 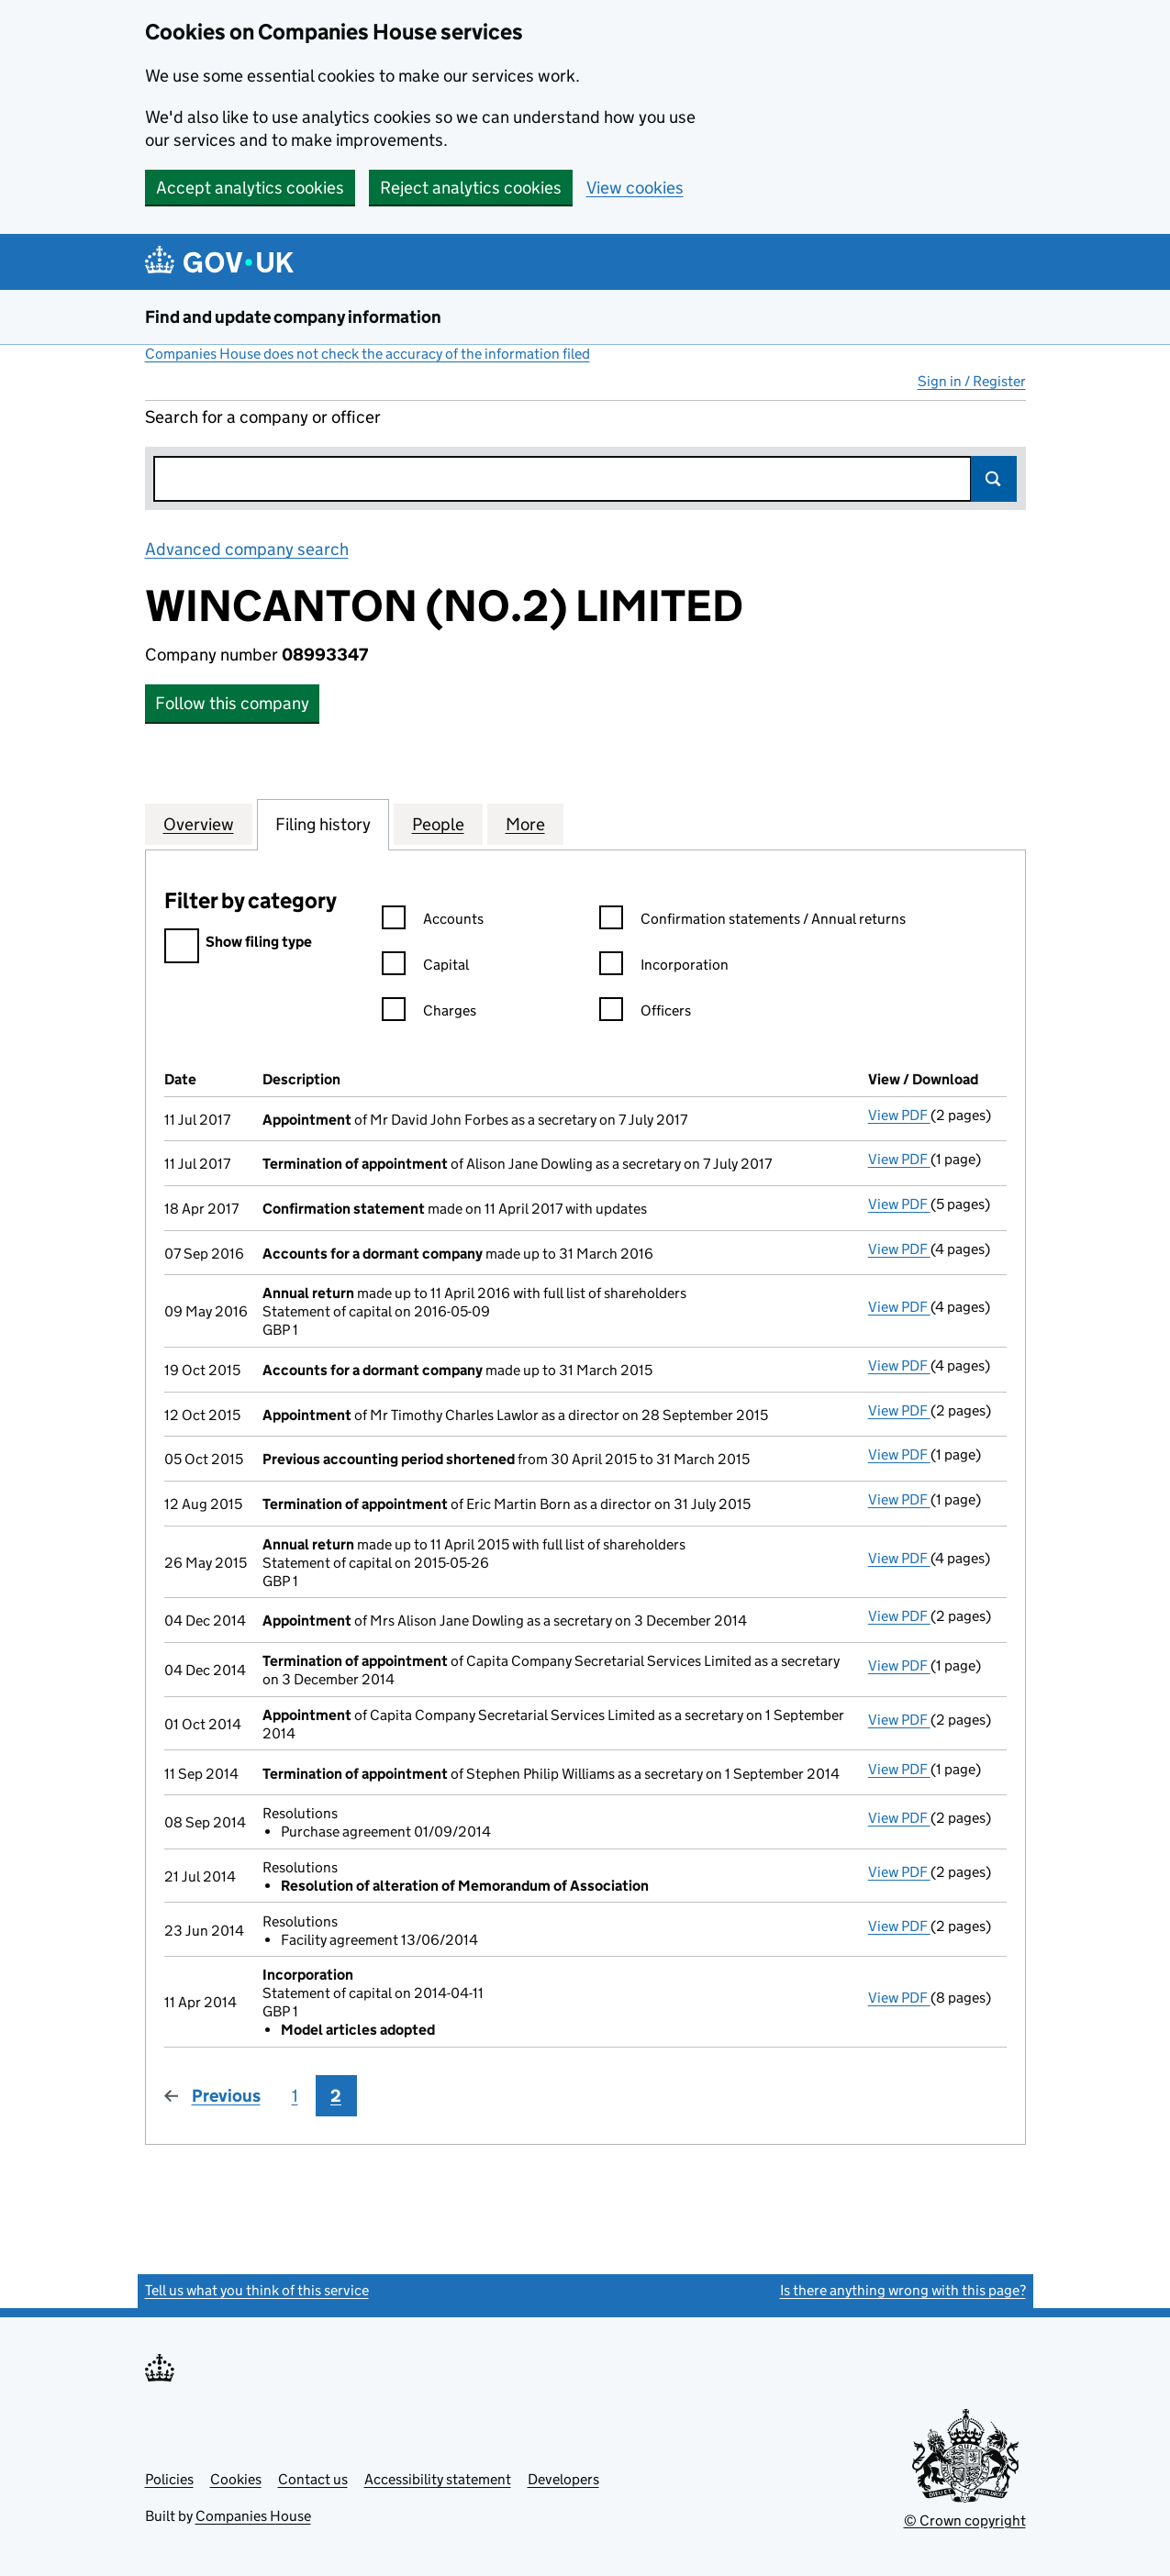 I want to click on Charges, so click(x=429, y=1013).